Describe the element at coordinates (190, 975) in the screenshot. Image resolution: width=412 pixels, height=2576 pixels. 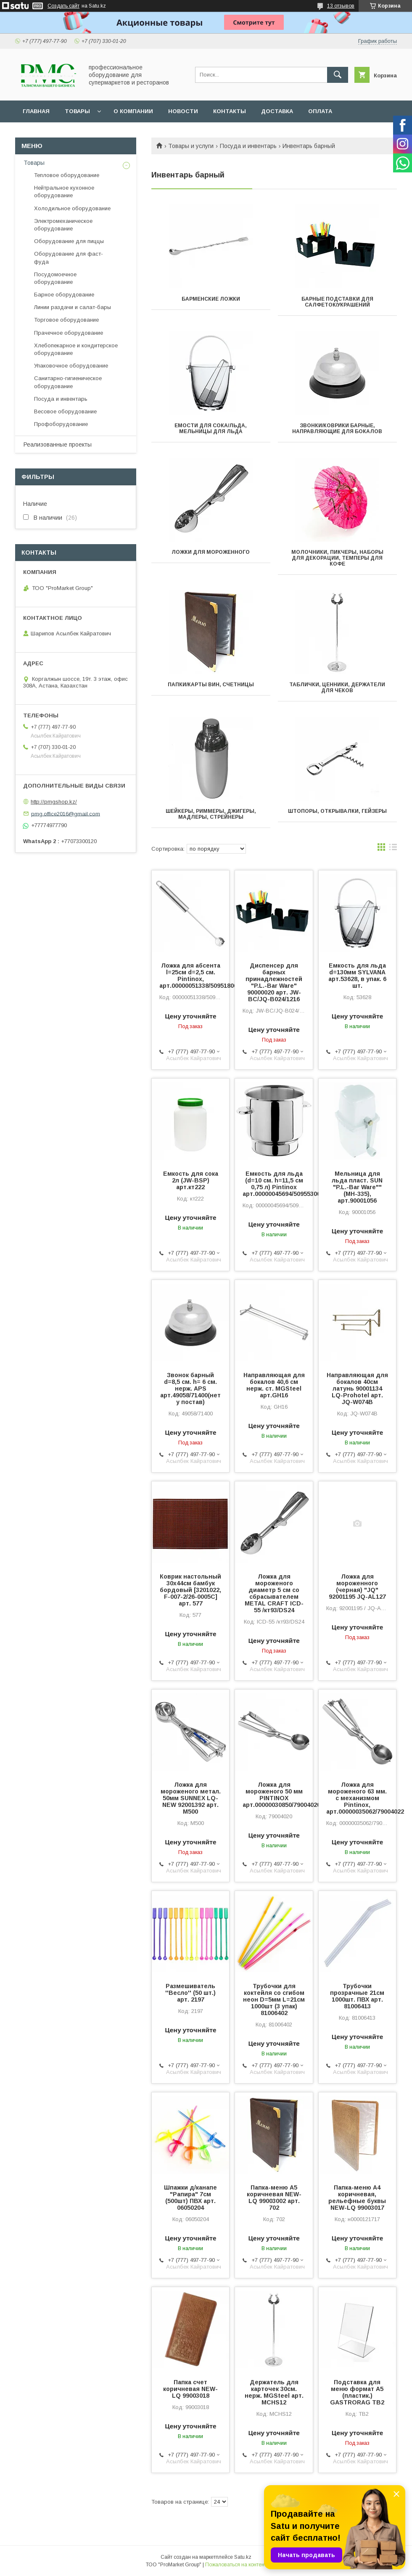
I see `Ложка для абсента l=25см d=2,5 см. Pintinox, арт.00000051338/50951800` at that location.